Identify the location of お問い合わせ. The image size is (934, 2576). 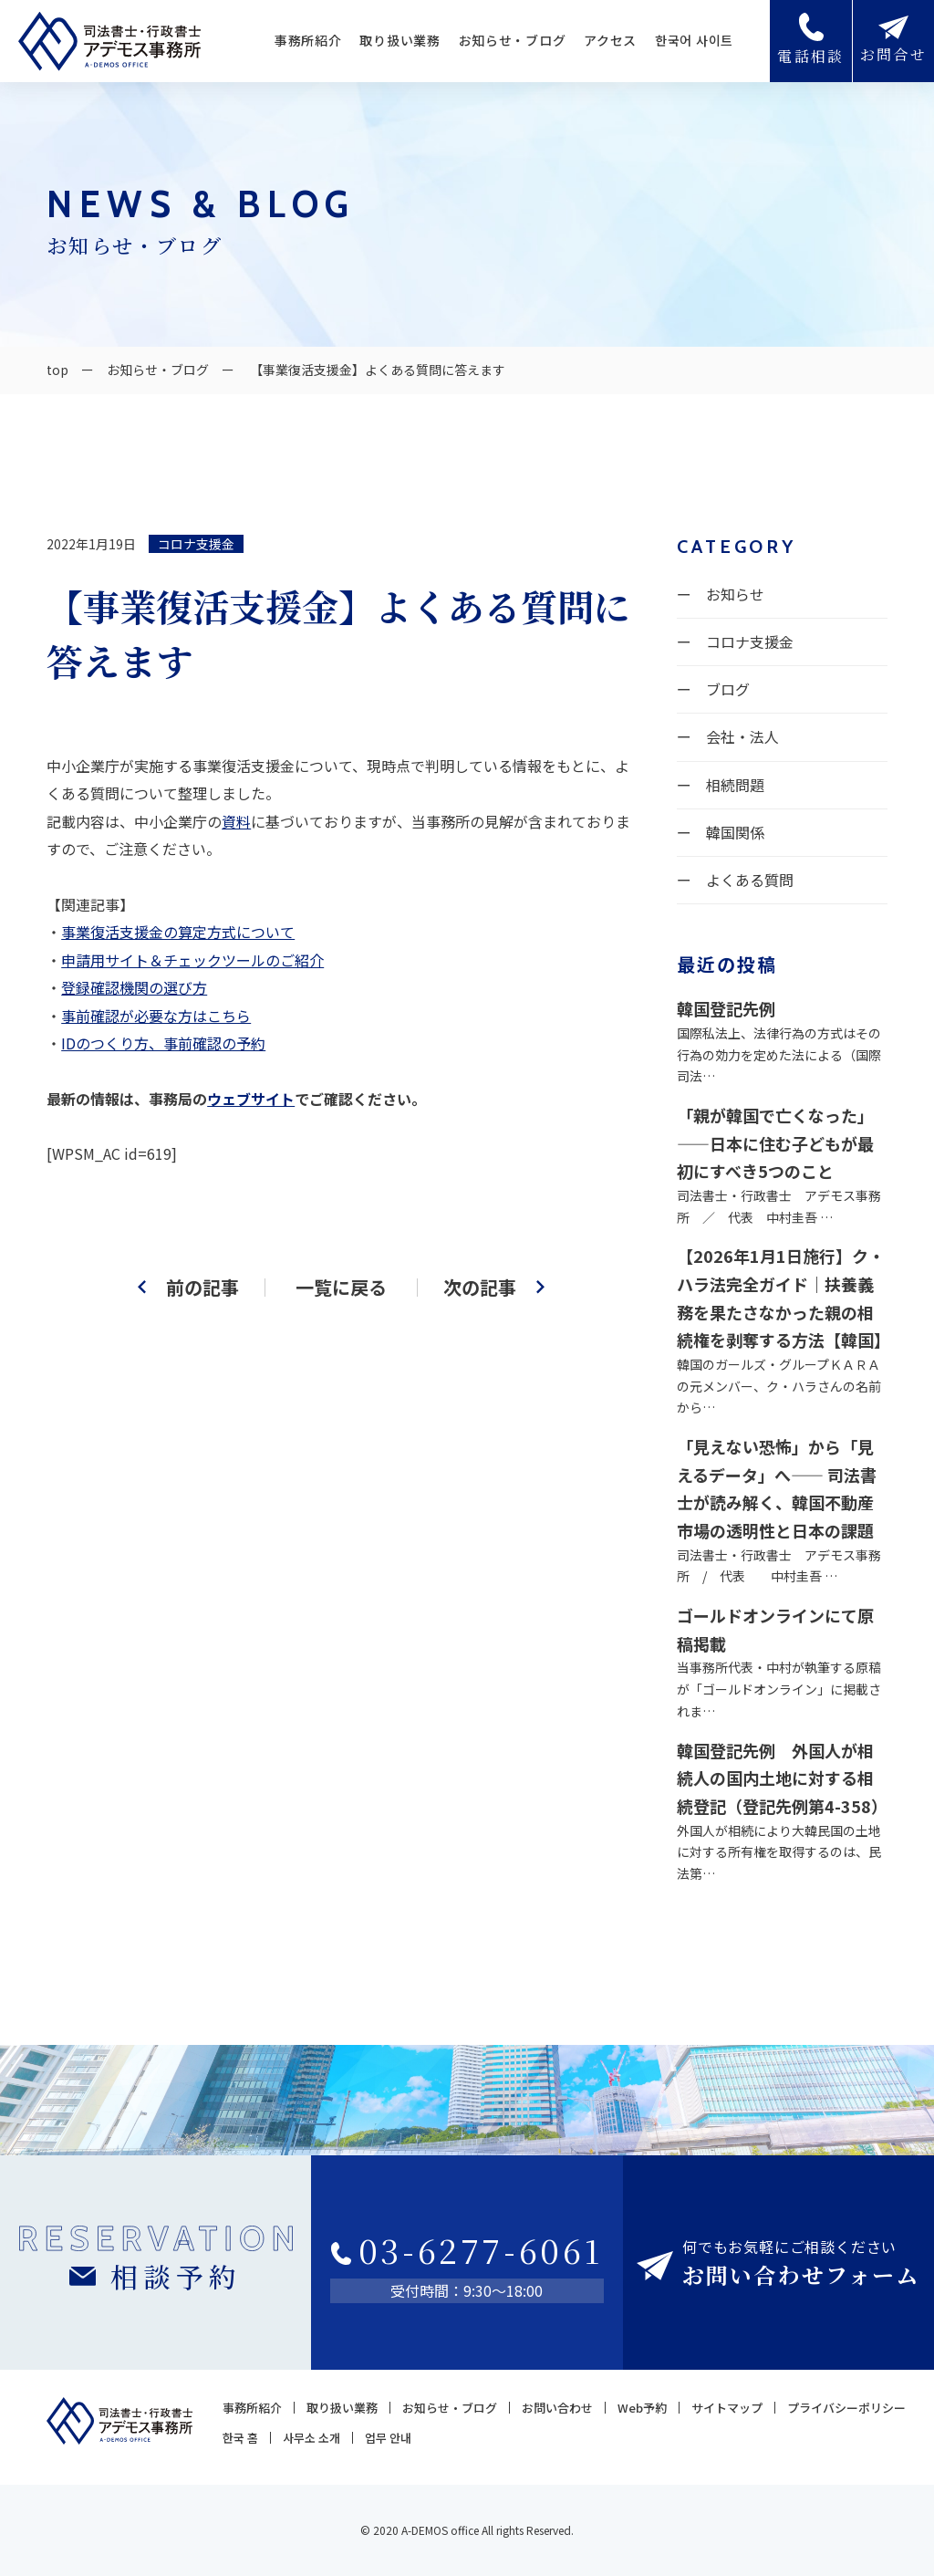
(557, 2407).